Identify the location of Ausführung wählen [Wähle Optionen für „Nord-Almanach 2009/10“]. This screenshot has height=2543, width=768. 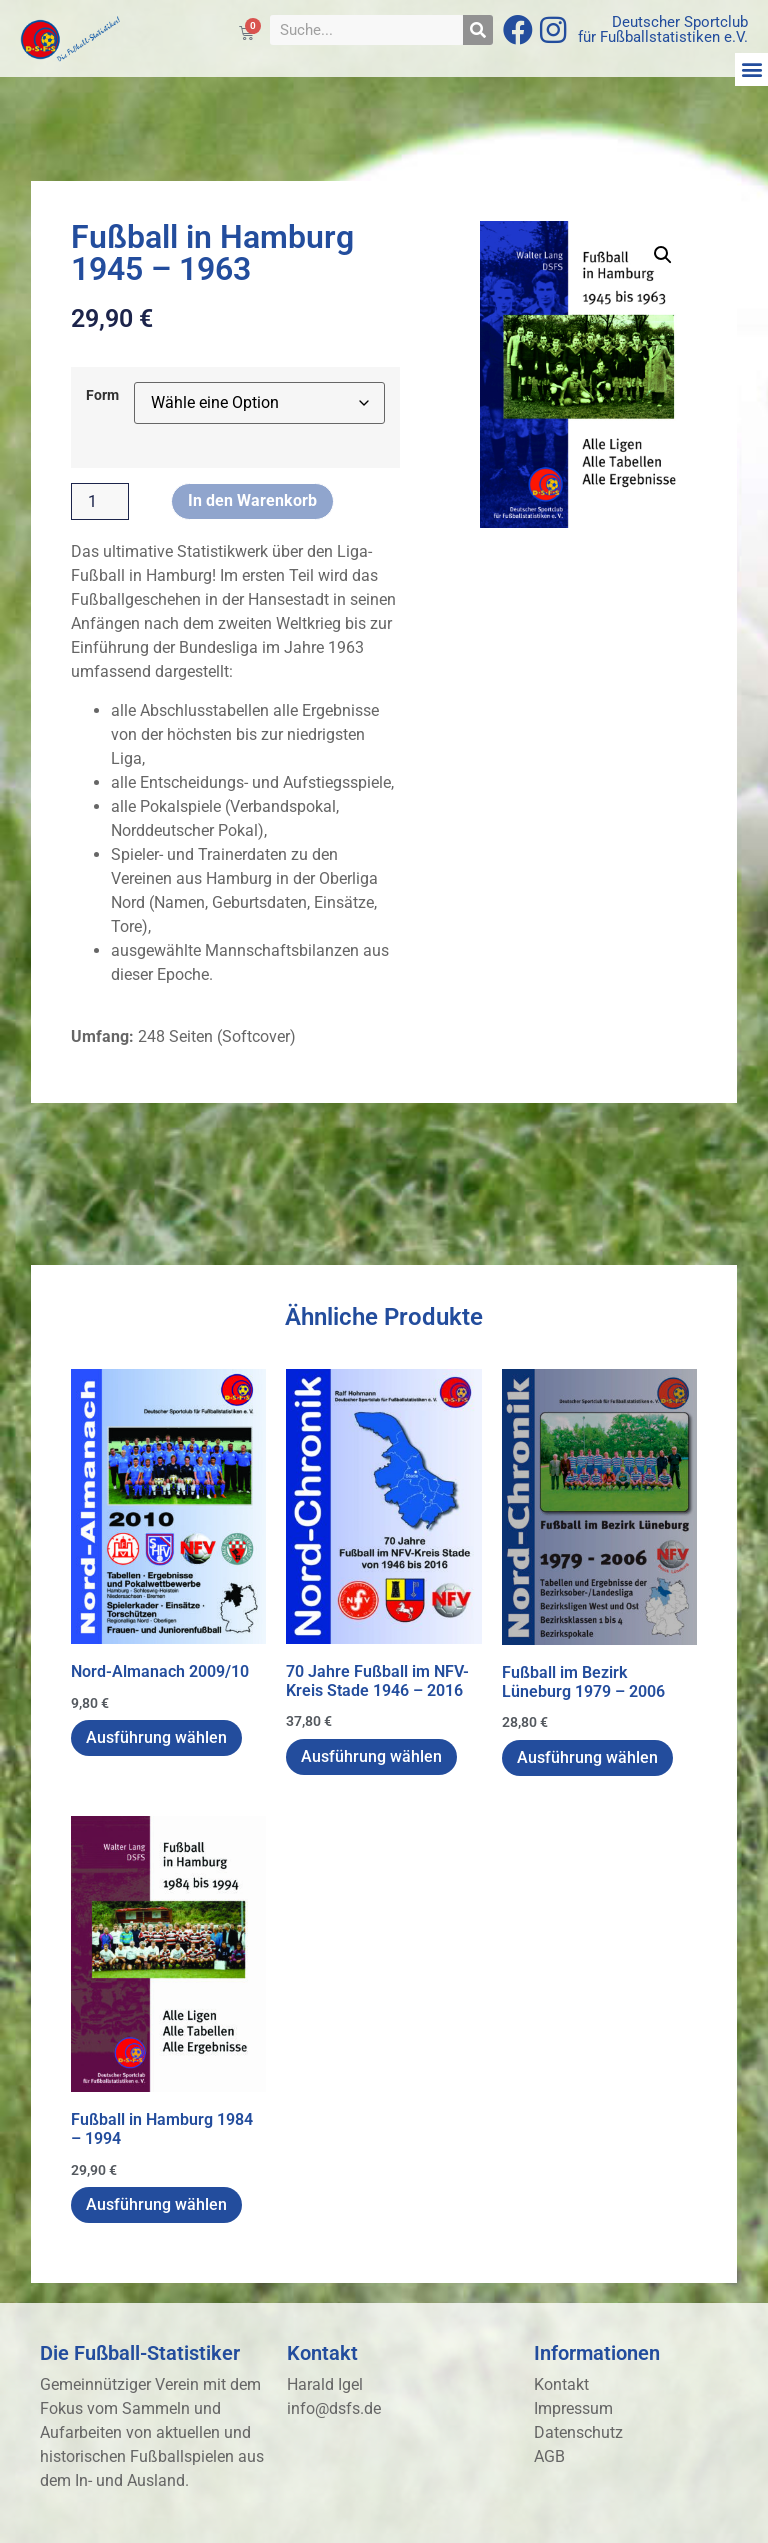
(156, 1737).